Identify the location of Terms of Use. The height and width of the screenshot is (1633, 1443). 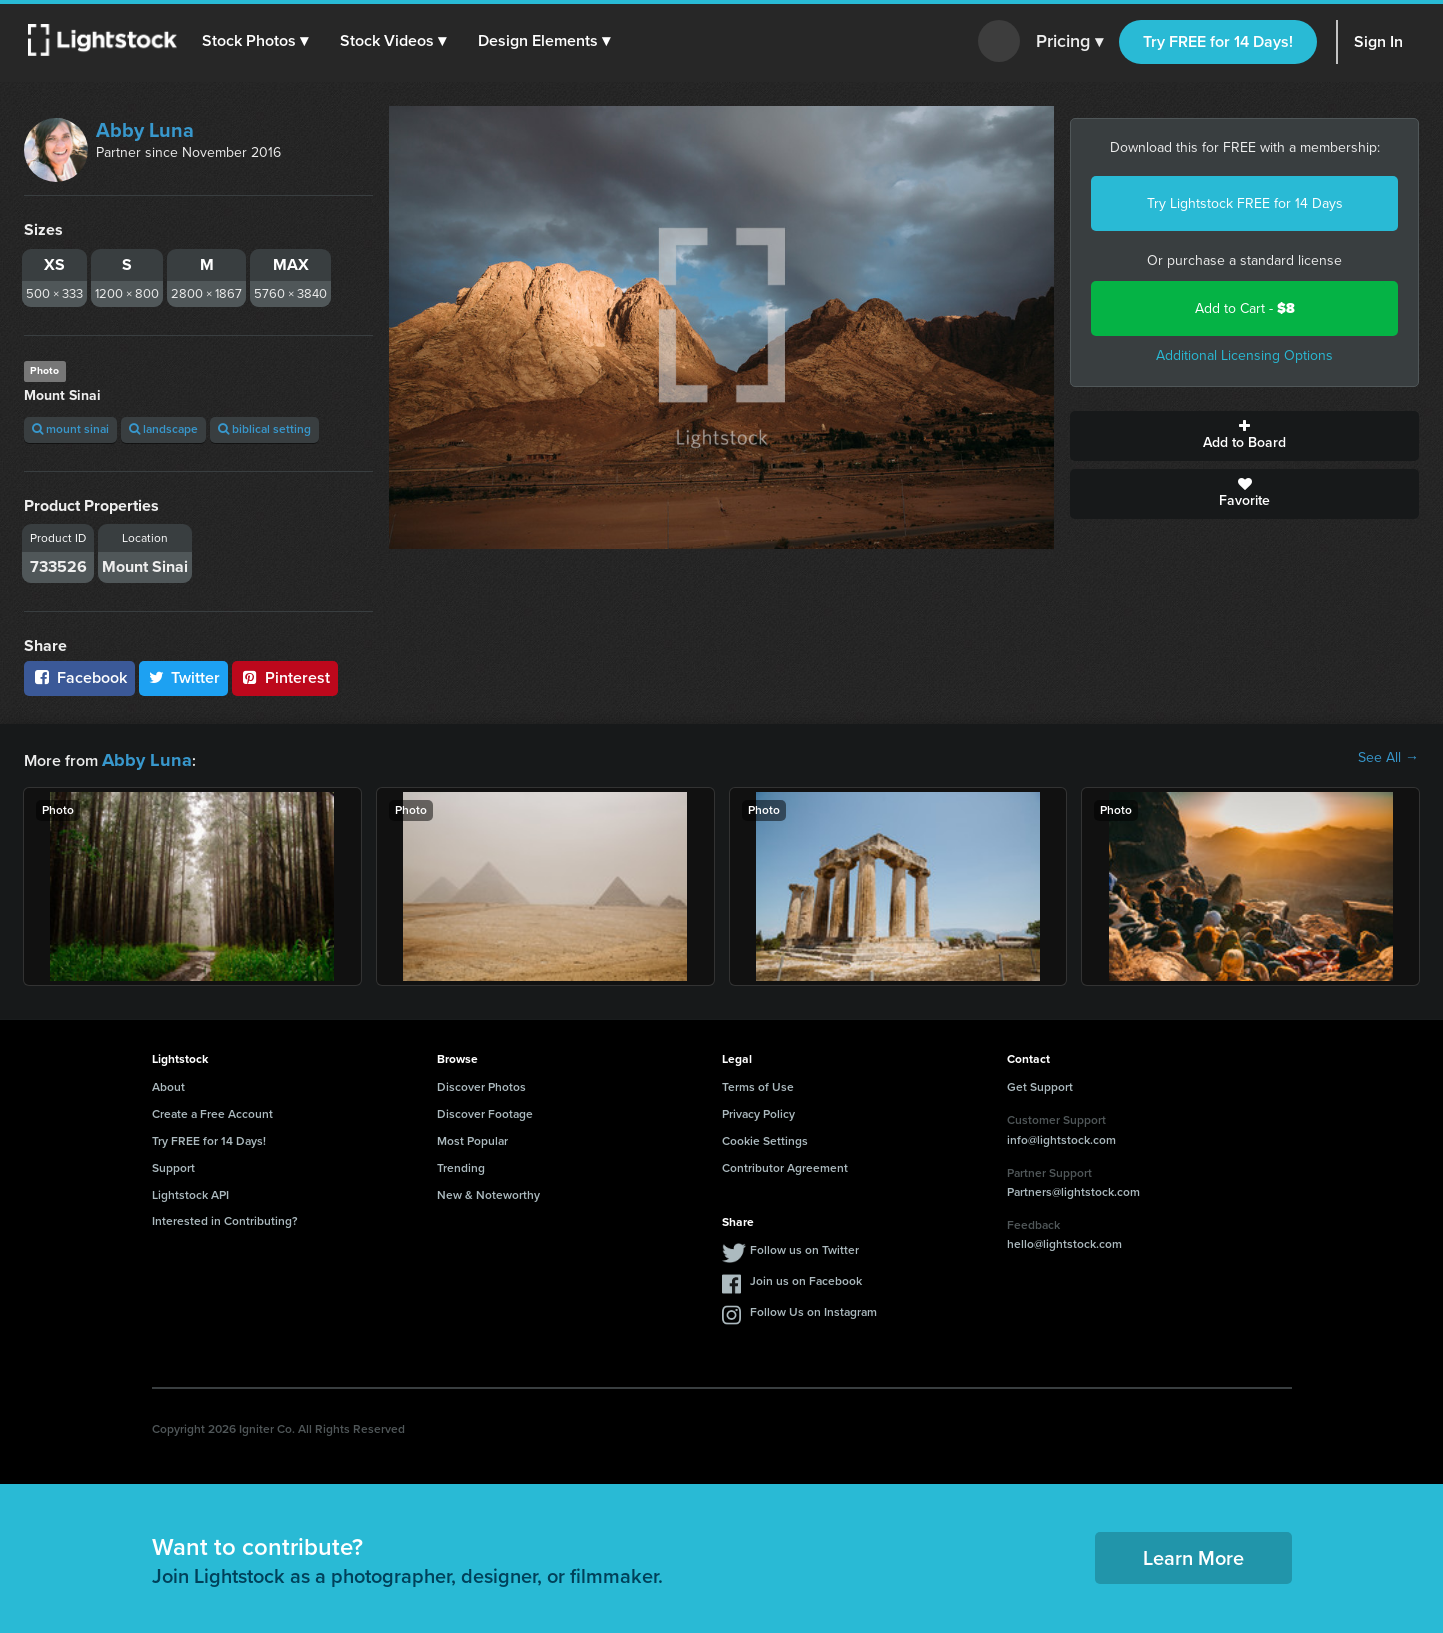
(758, 1084).